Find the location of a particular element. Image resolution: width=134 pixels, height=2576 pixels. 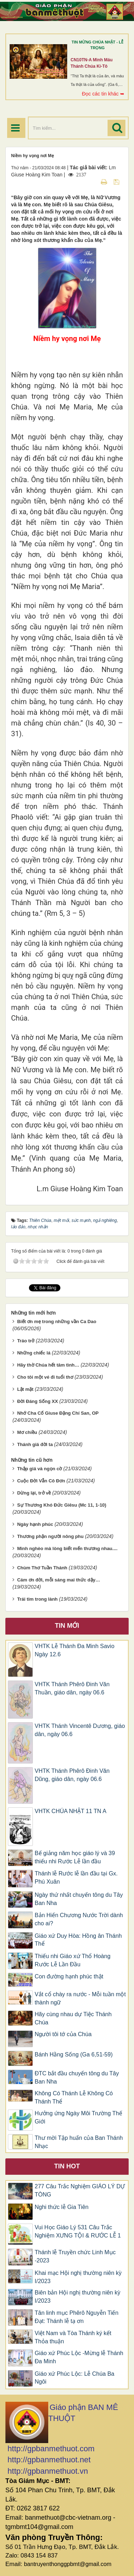

Con đường hạnh phúc thật is located at coordinates (69, 1976).